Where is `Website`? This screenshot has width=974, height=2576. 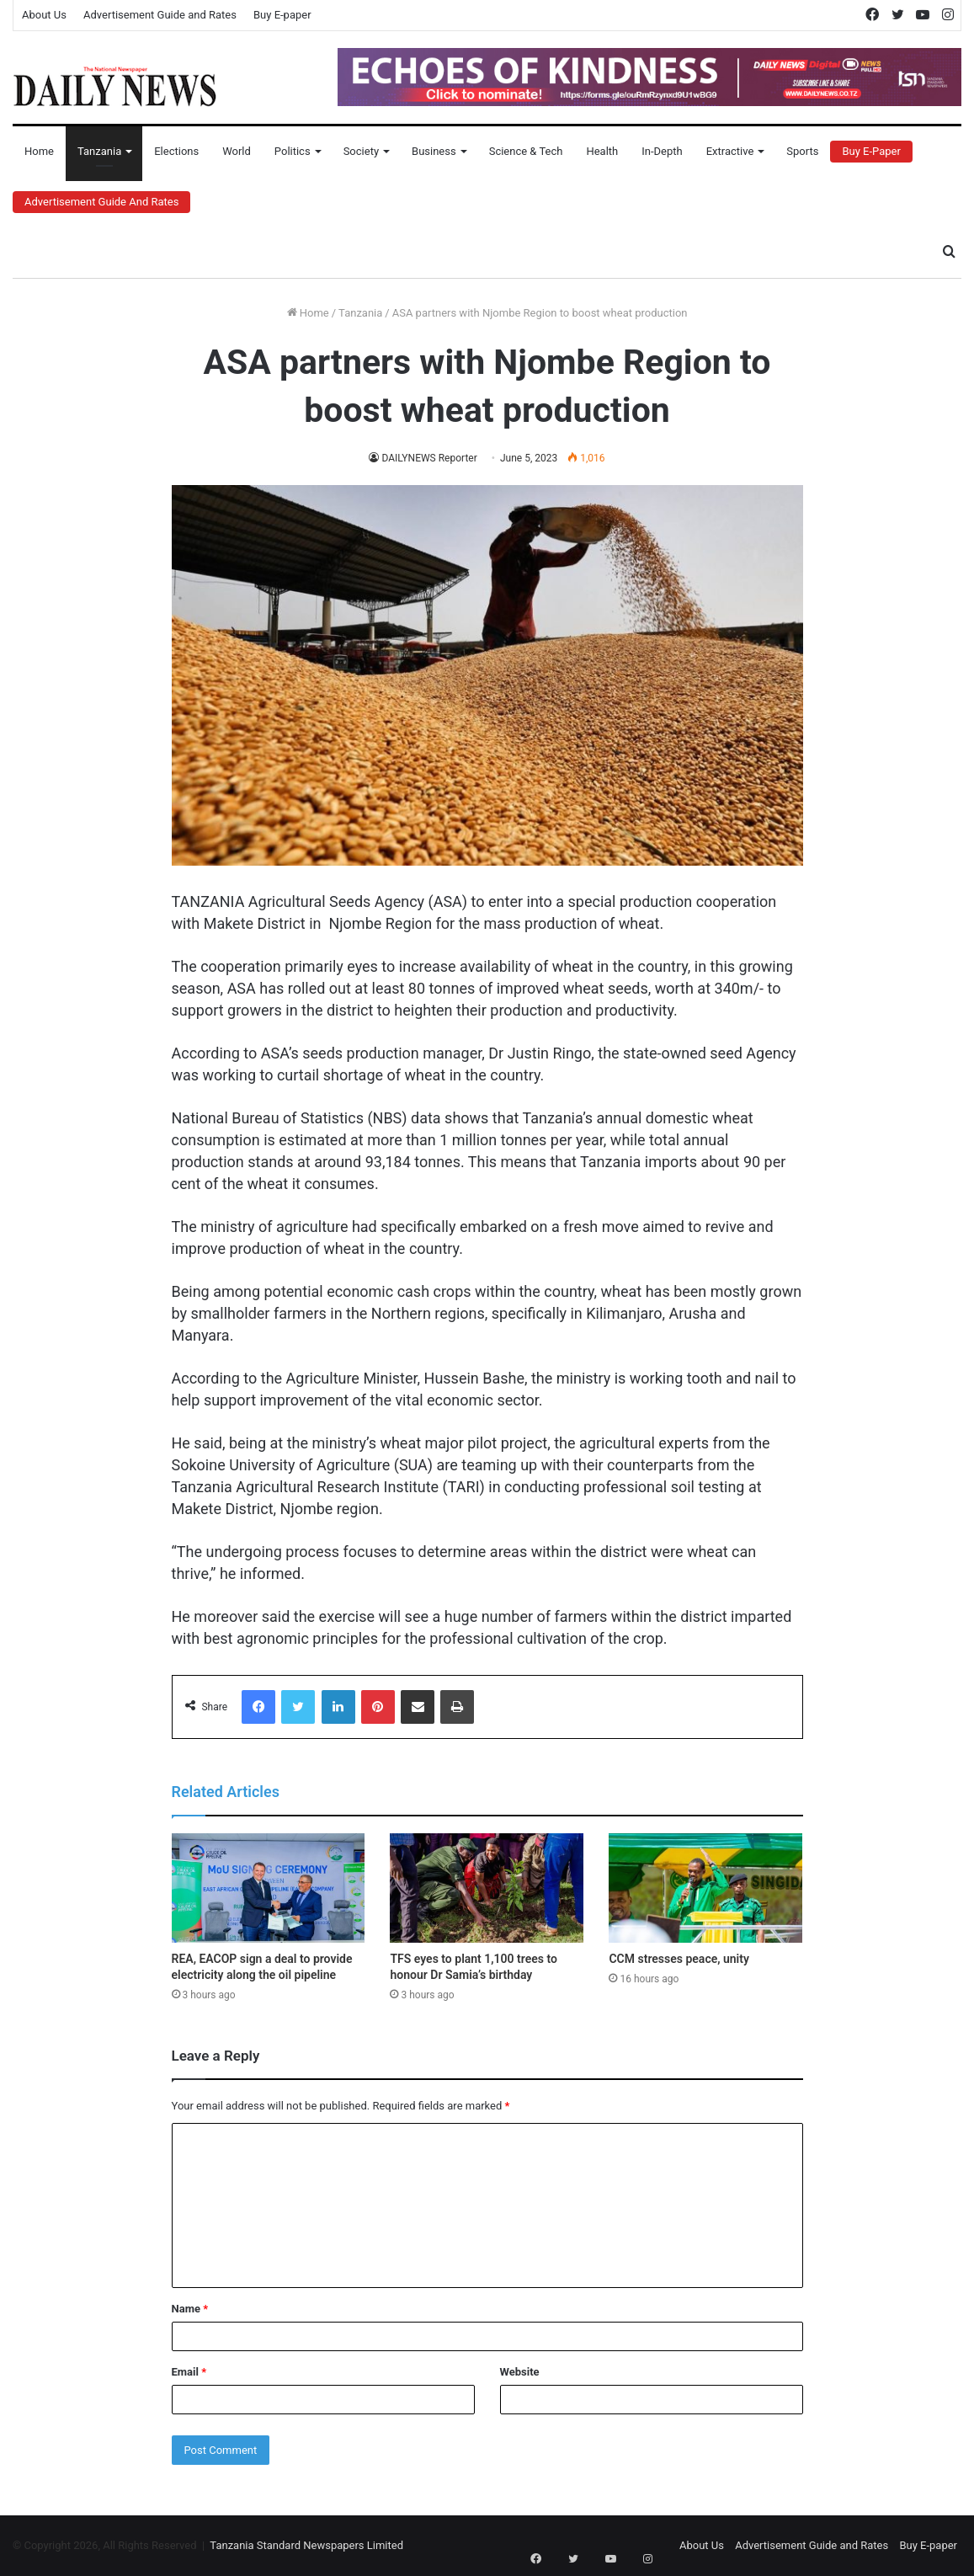
Website is located at coordinates (520, 2371).